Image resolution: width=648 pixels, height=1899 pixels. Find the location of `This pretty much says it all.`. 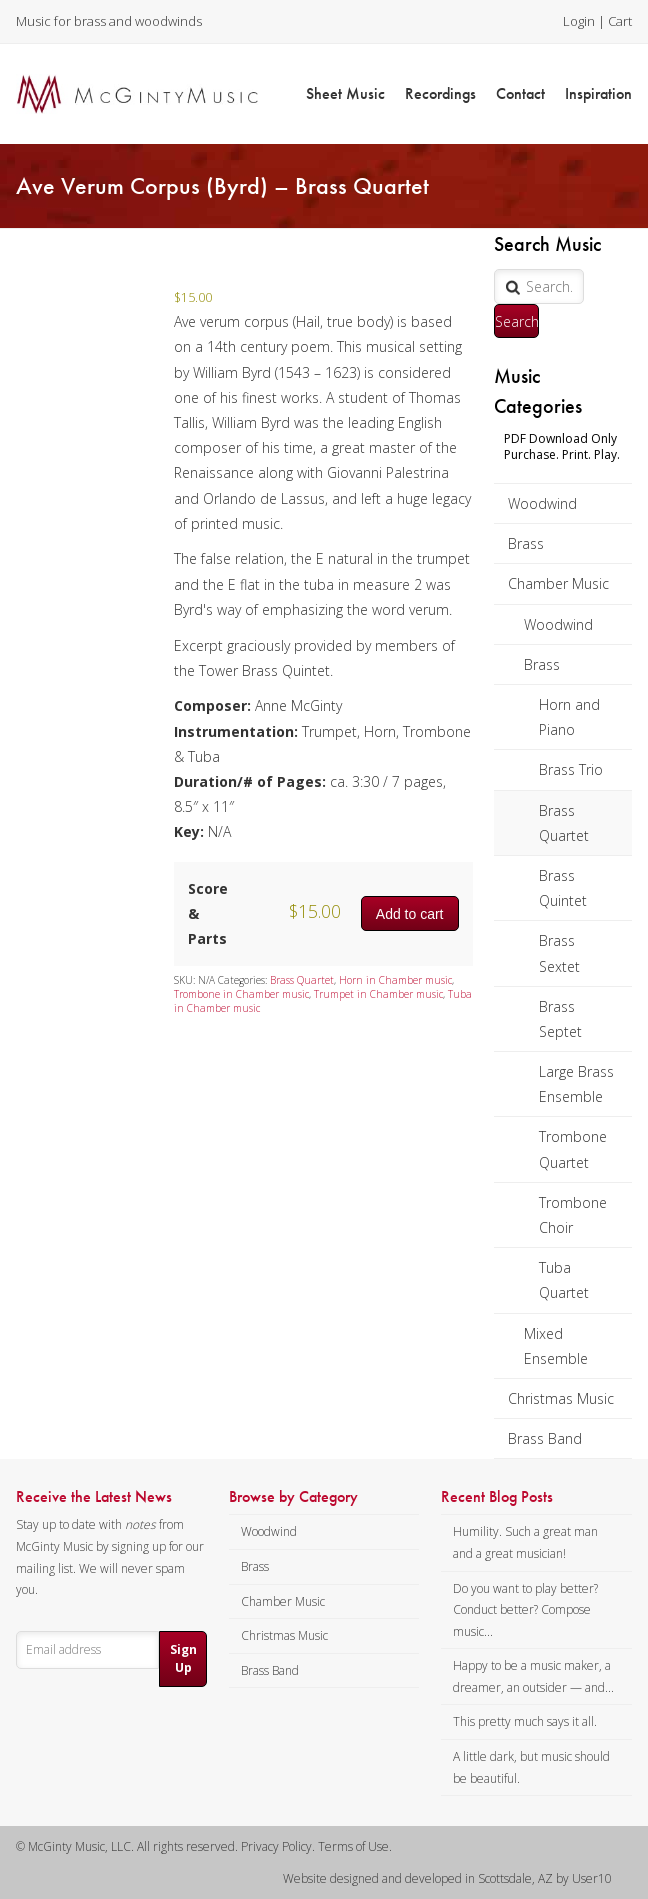

This pretty much says it all. is located at coordinates (525, 1721).